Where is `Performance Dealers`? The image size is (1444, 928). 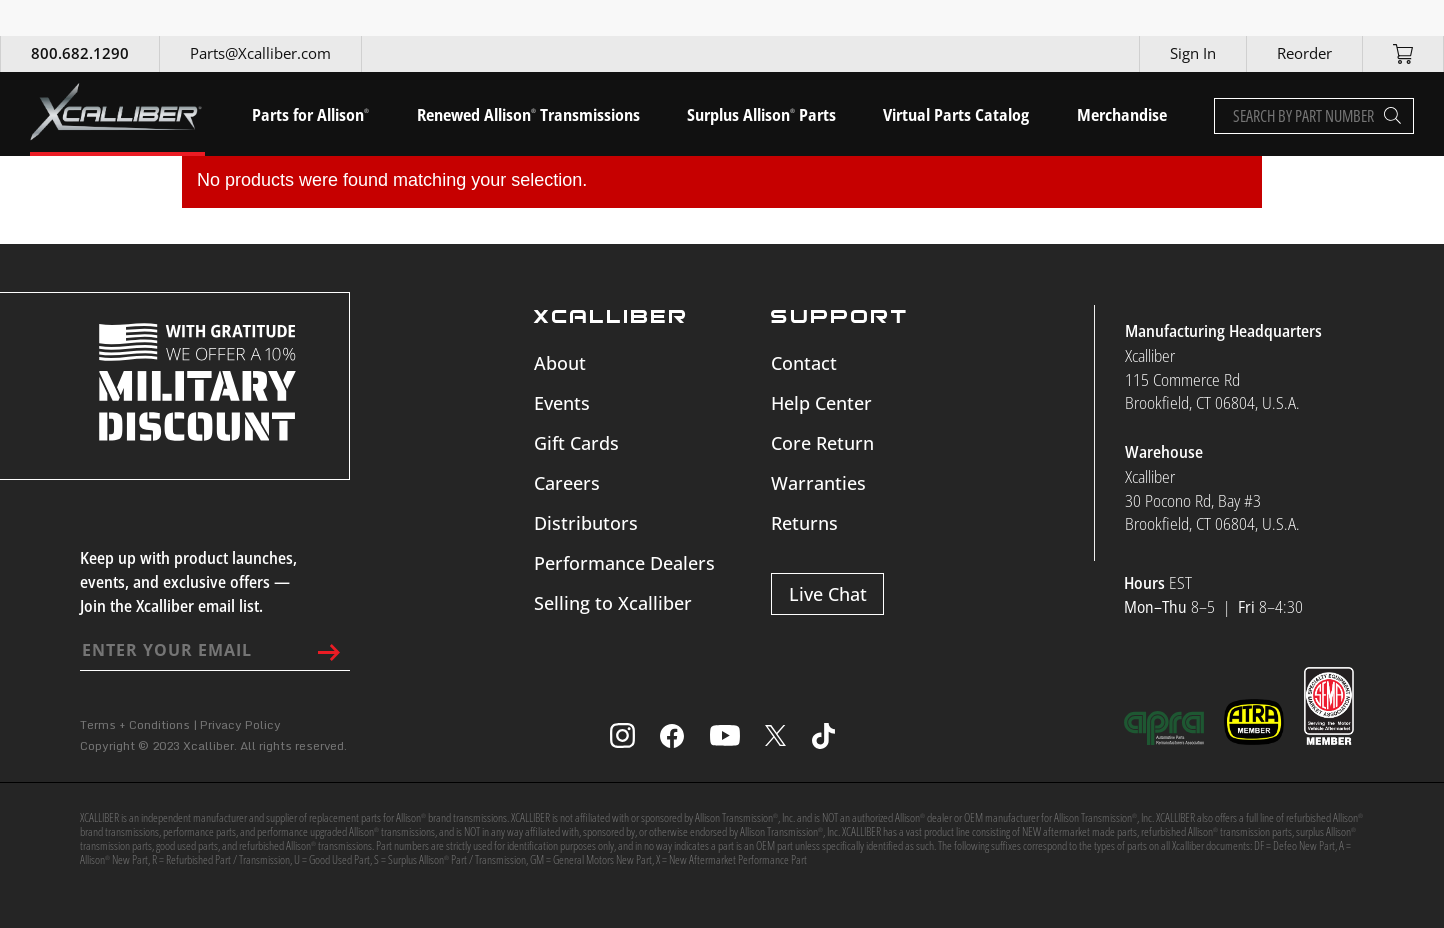 Performance Dealers is located at coordinates (624, 563).